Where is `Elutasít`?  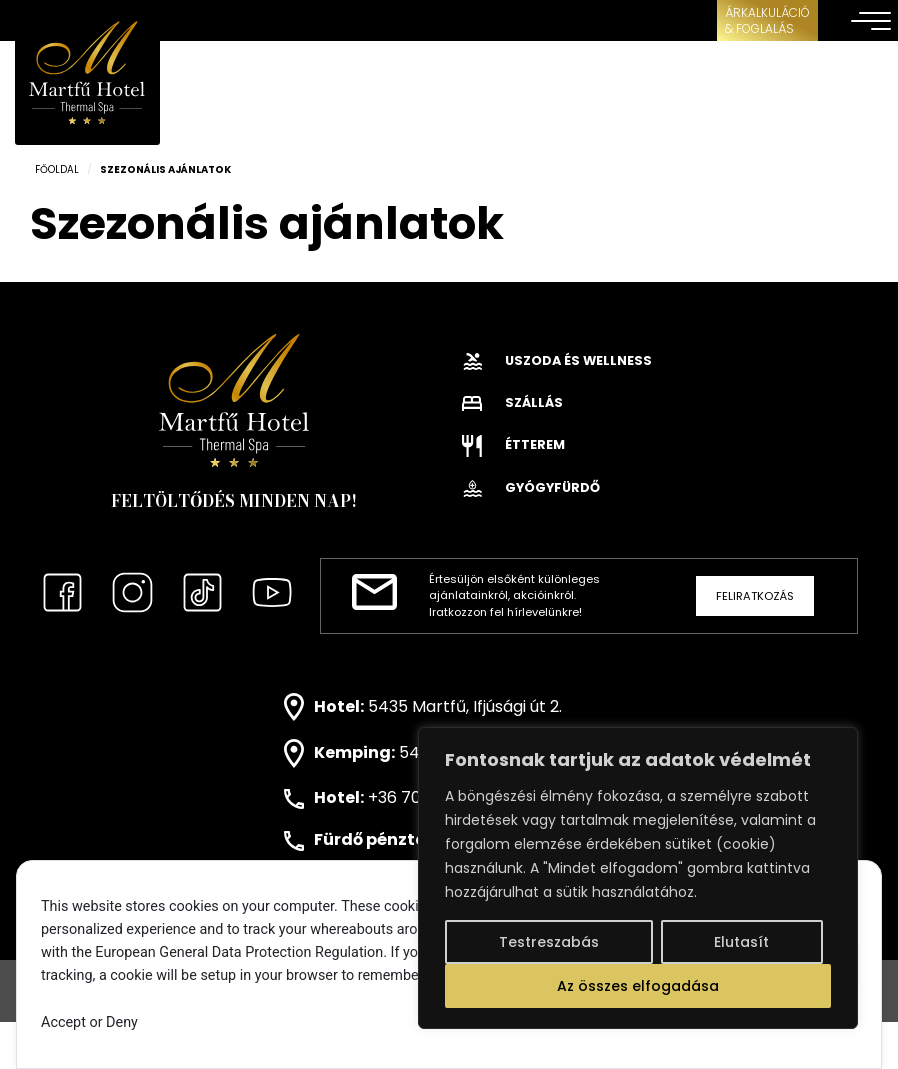
Elutasít is located at coordinates (741, 942).